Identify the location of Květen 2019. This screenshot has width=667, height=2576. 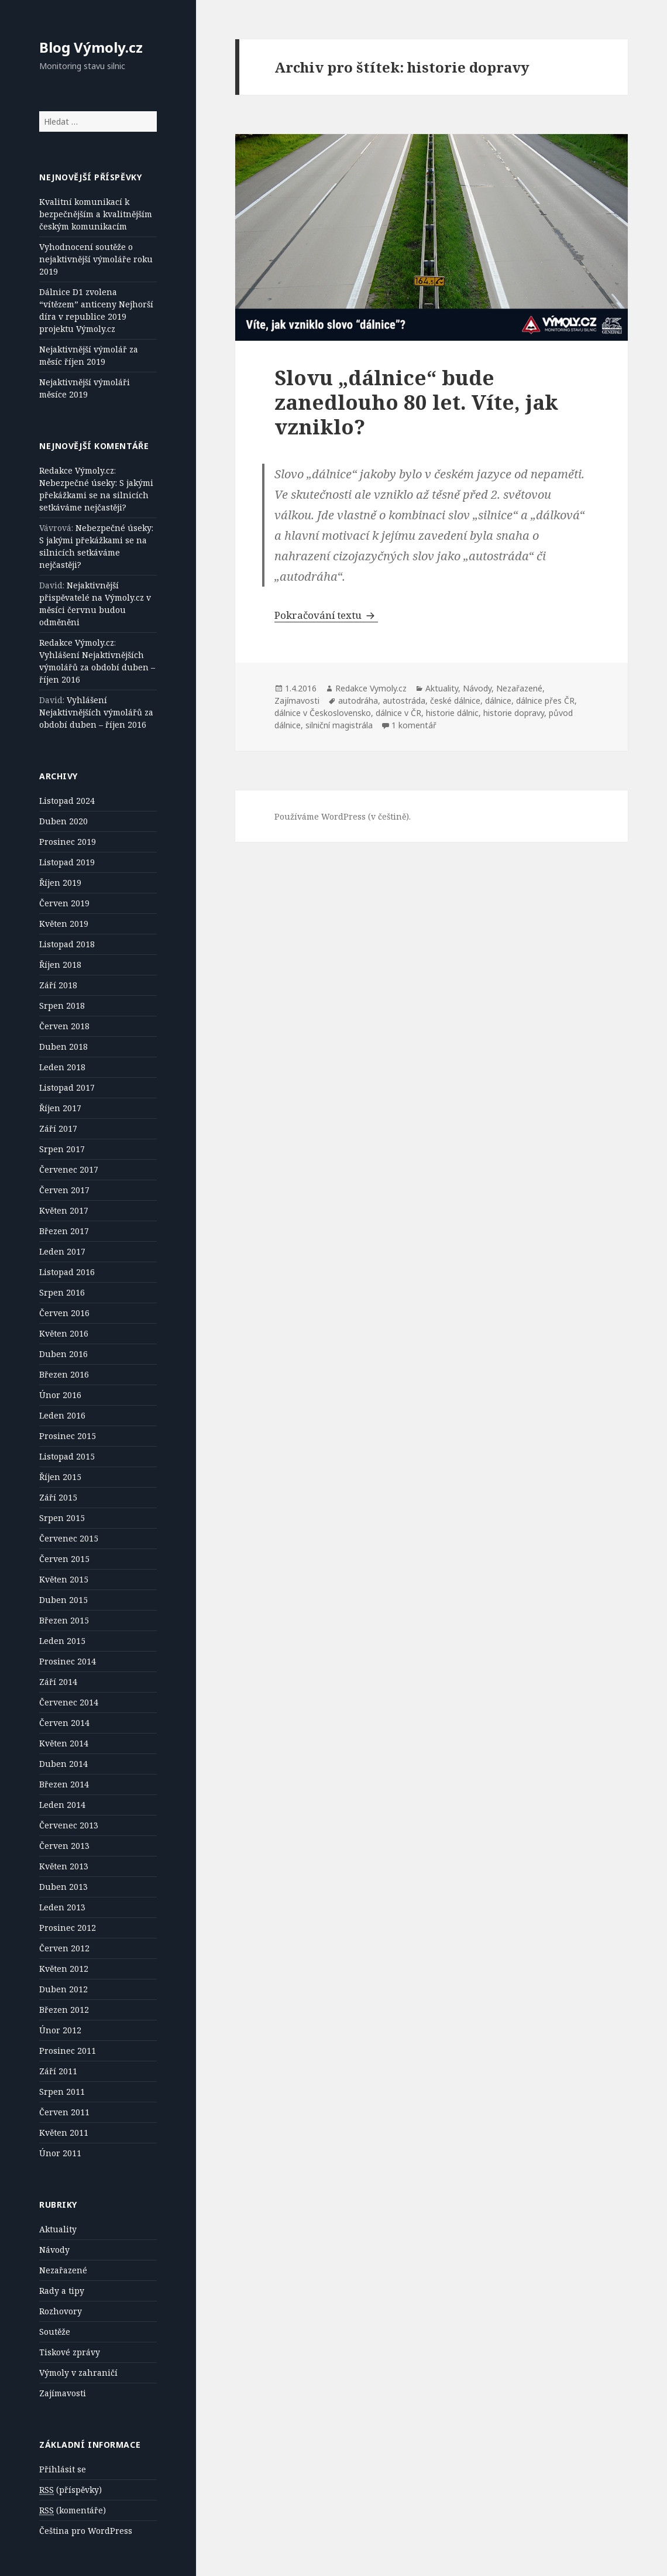
(63, 923).